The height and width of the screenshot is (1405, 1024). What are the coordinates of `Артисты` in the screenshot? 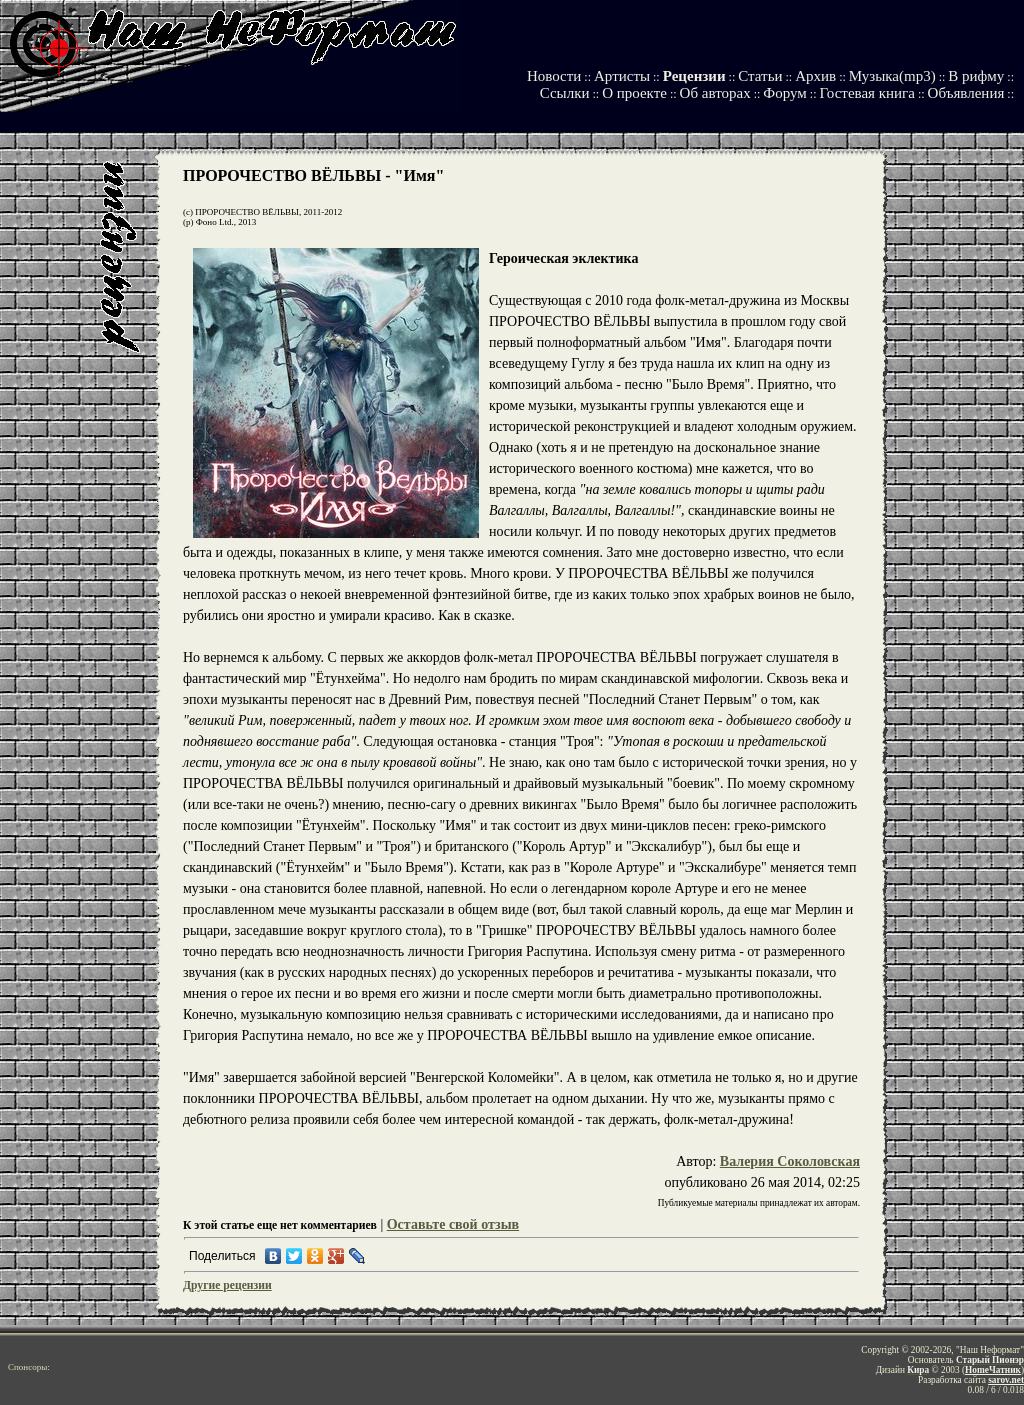 It's located at (622, 76).